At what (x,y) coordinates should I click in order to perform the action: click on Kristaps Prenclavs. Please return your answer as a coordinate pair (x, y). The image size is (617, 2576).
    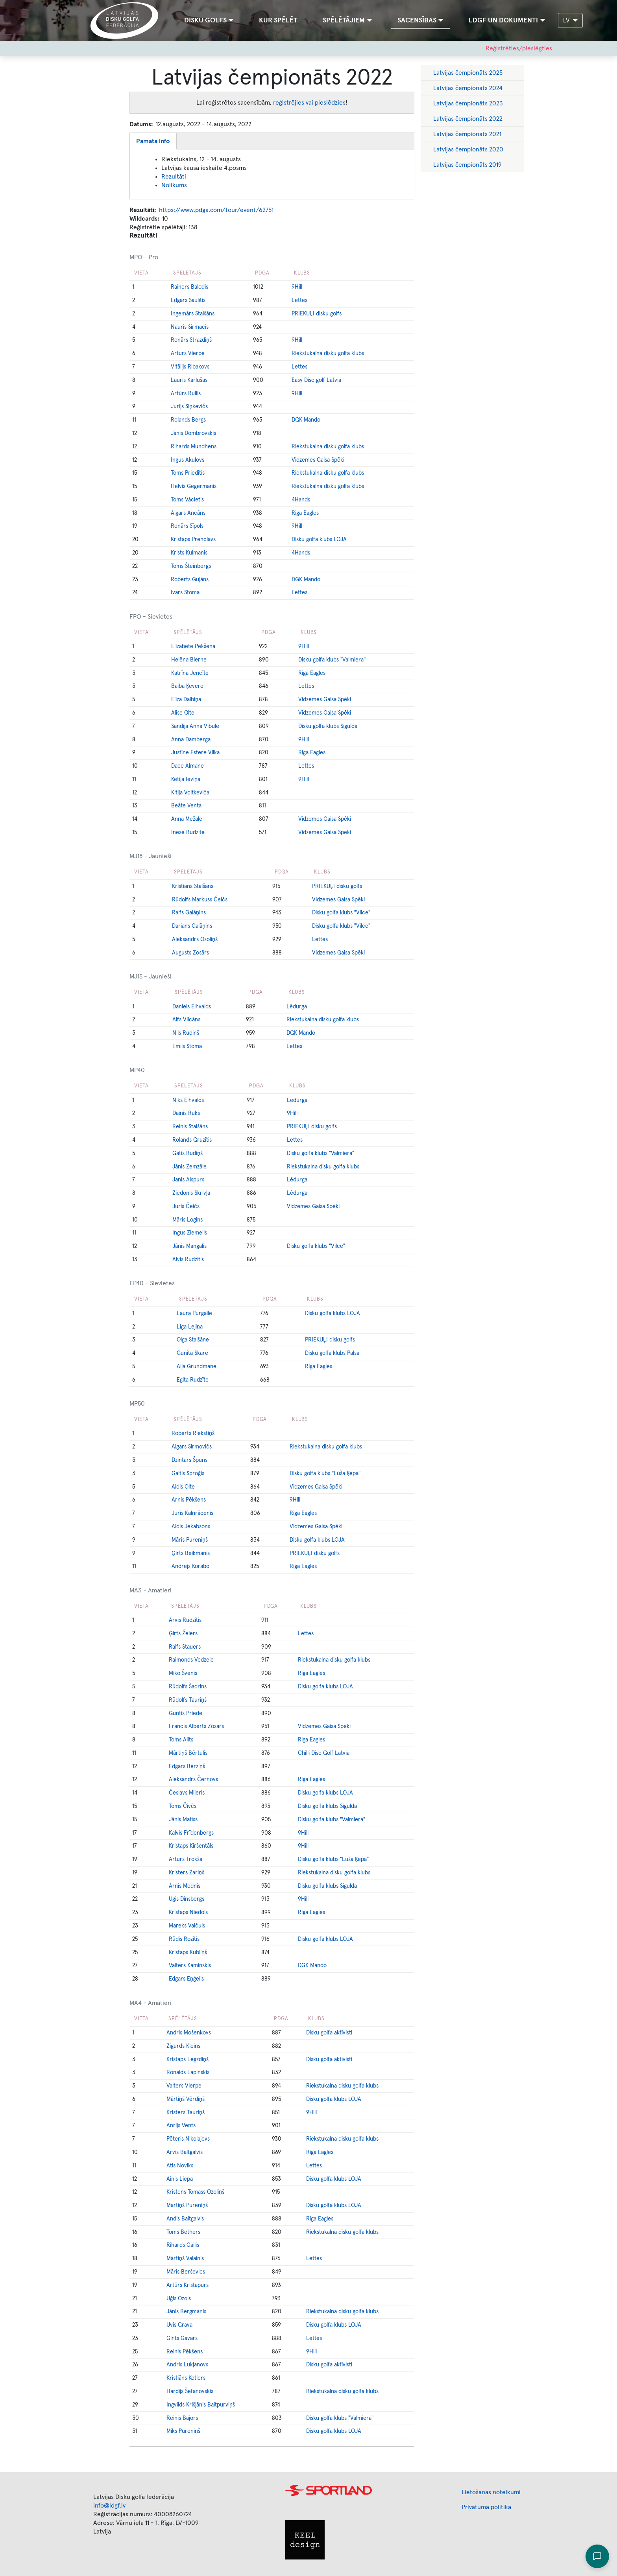
    Looking at the image, I should click on (193, 539).